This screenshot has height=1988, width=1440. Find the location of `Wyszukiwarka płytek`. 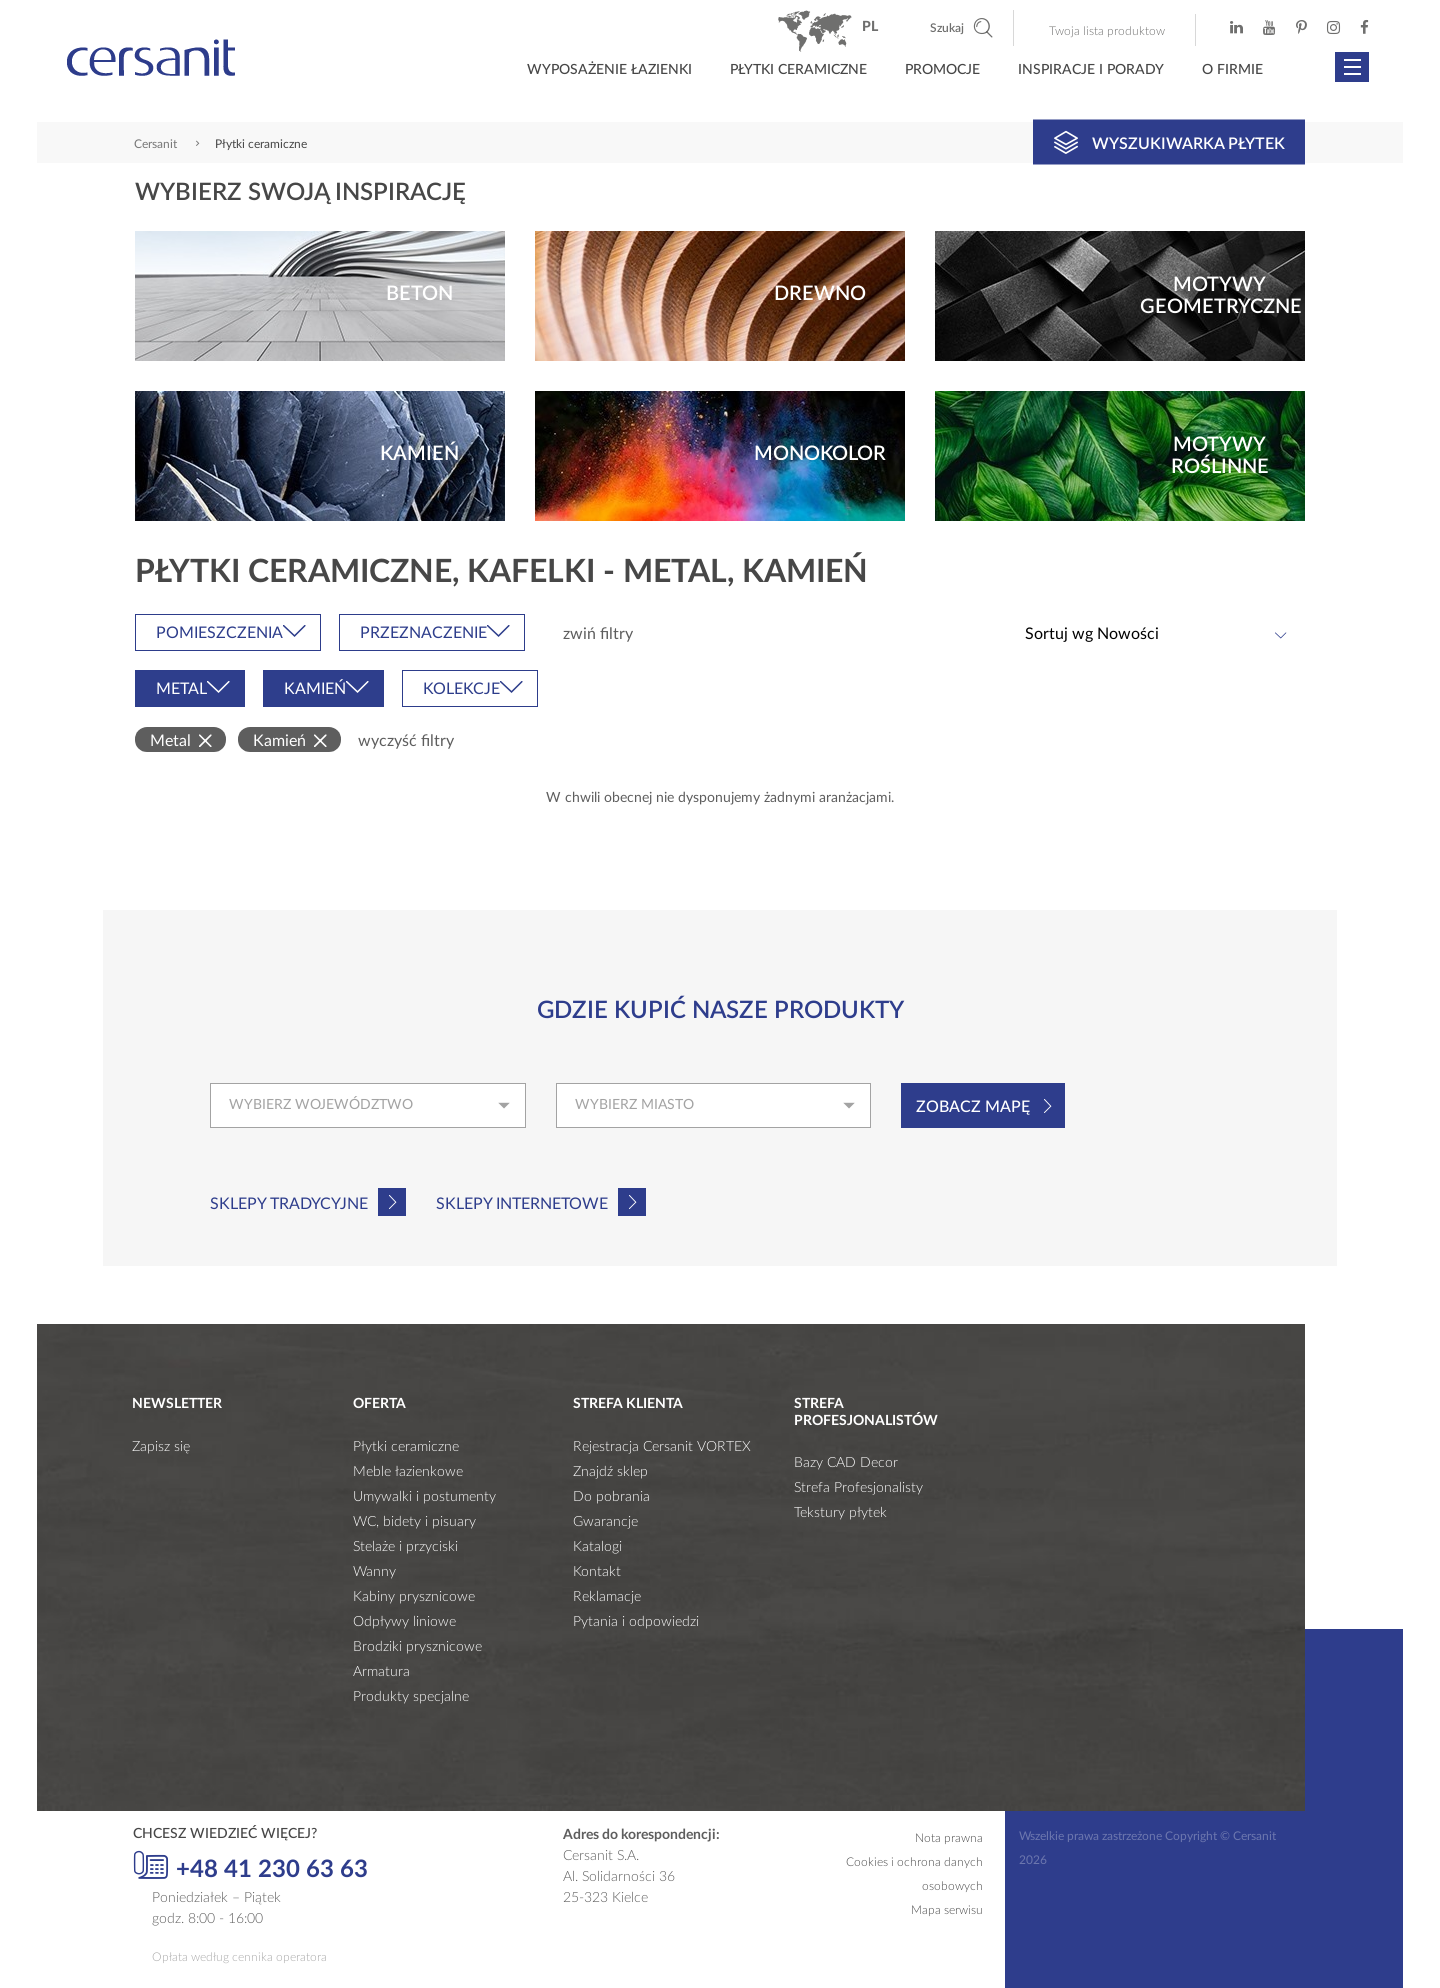

Wyszukiwarka płytek is located at coordinates (1169, 142).